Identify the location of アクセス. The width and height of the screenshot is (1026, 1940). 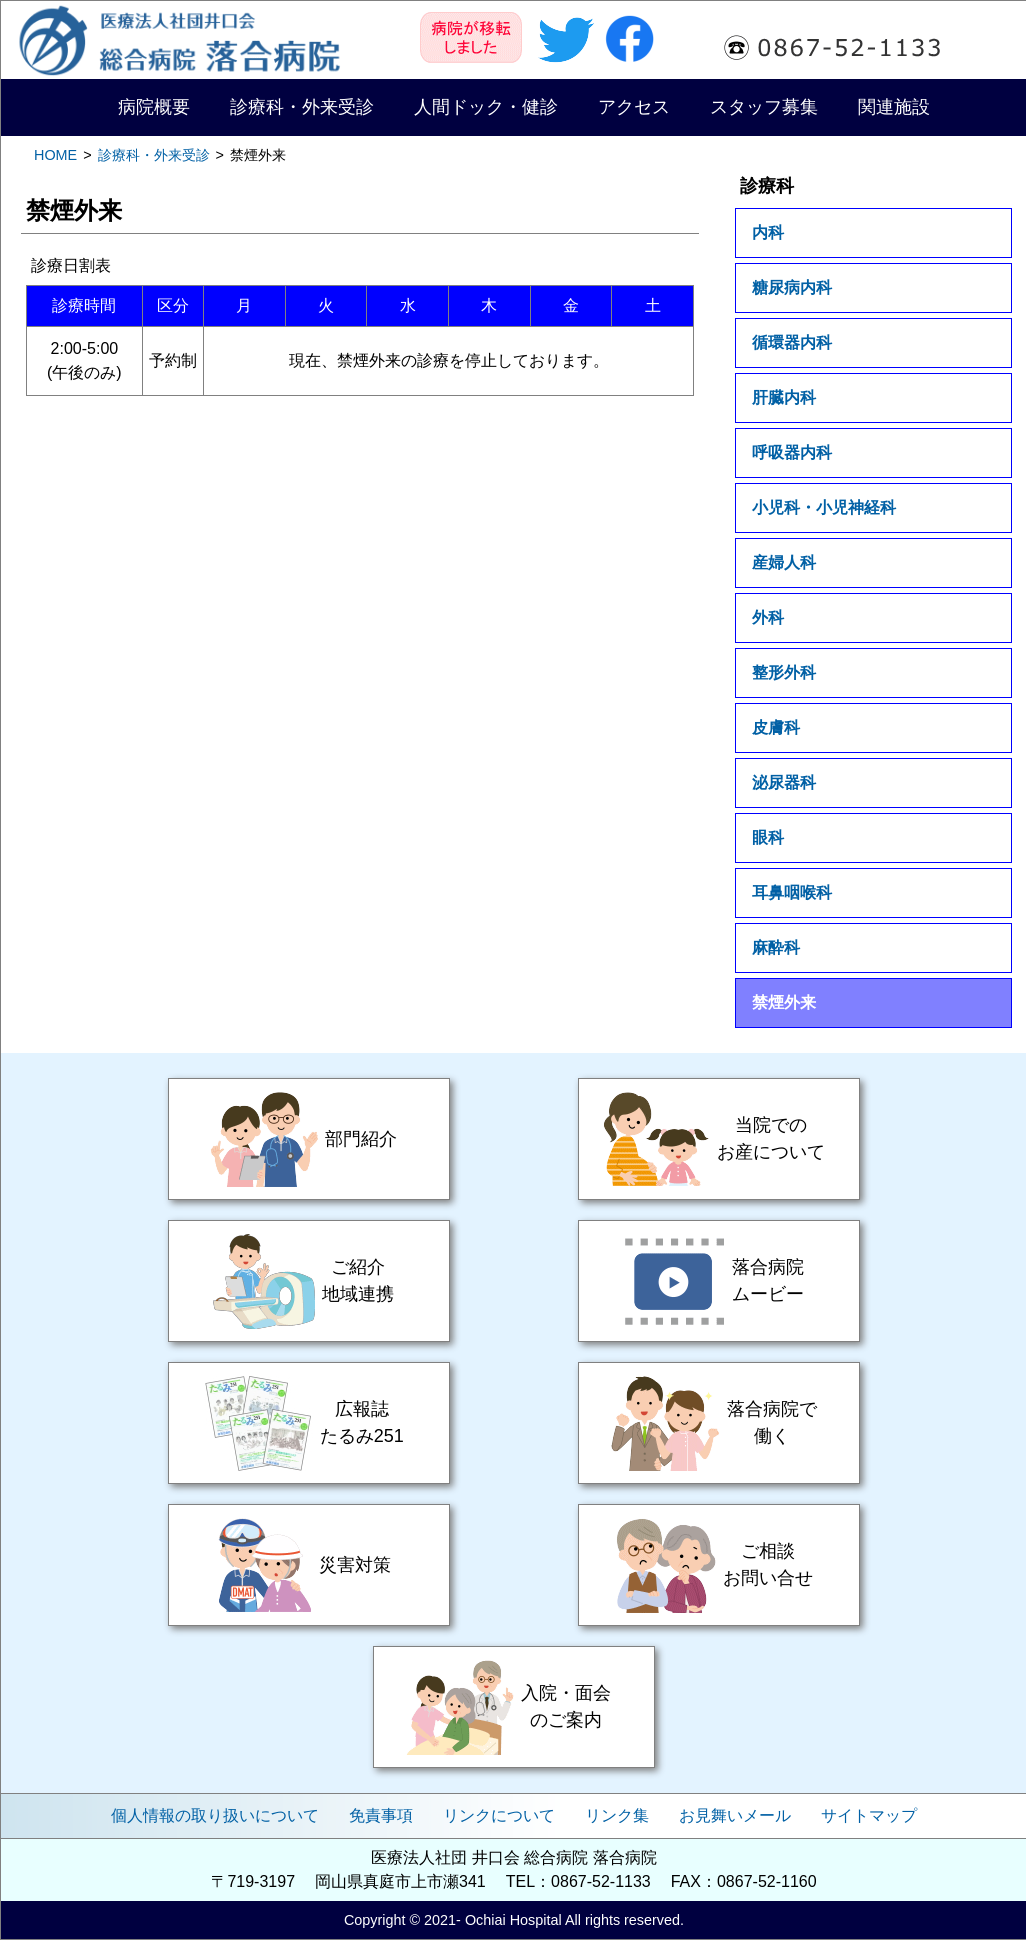
(634, 107).